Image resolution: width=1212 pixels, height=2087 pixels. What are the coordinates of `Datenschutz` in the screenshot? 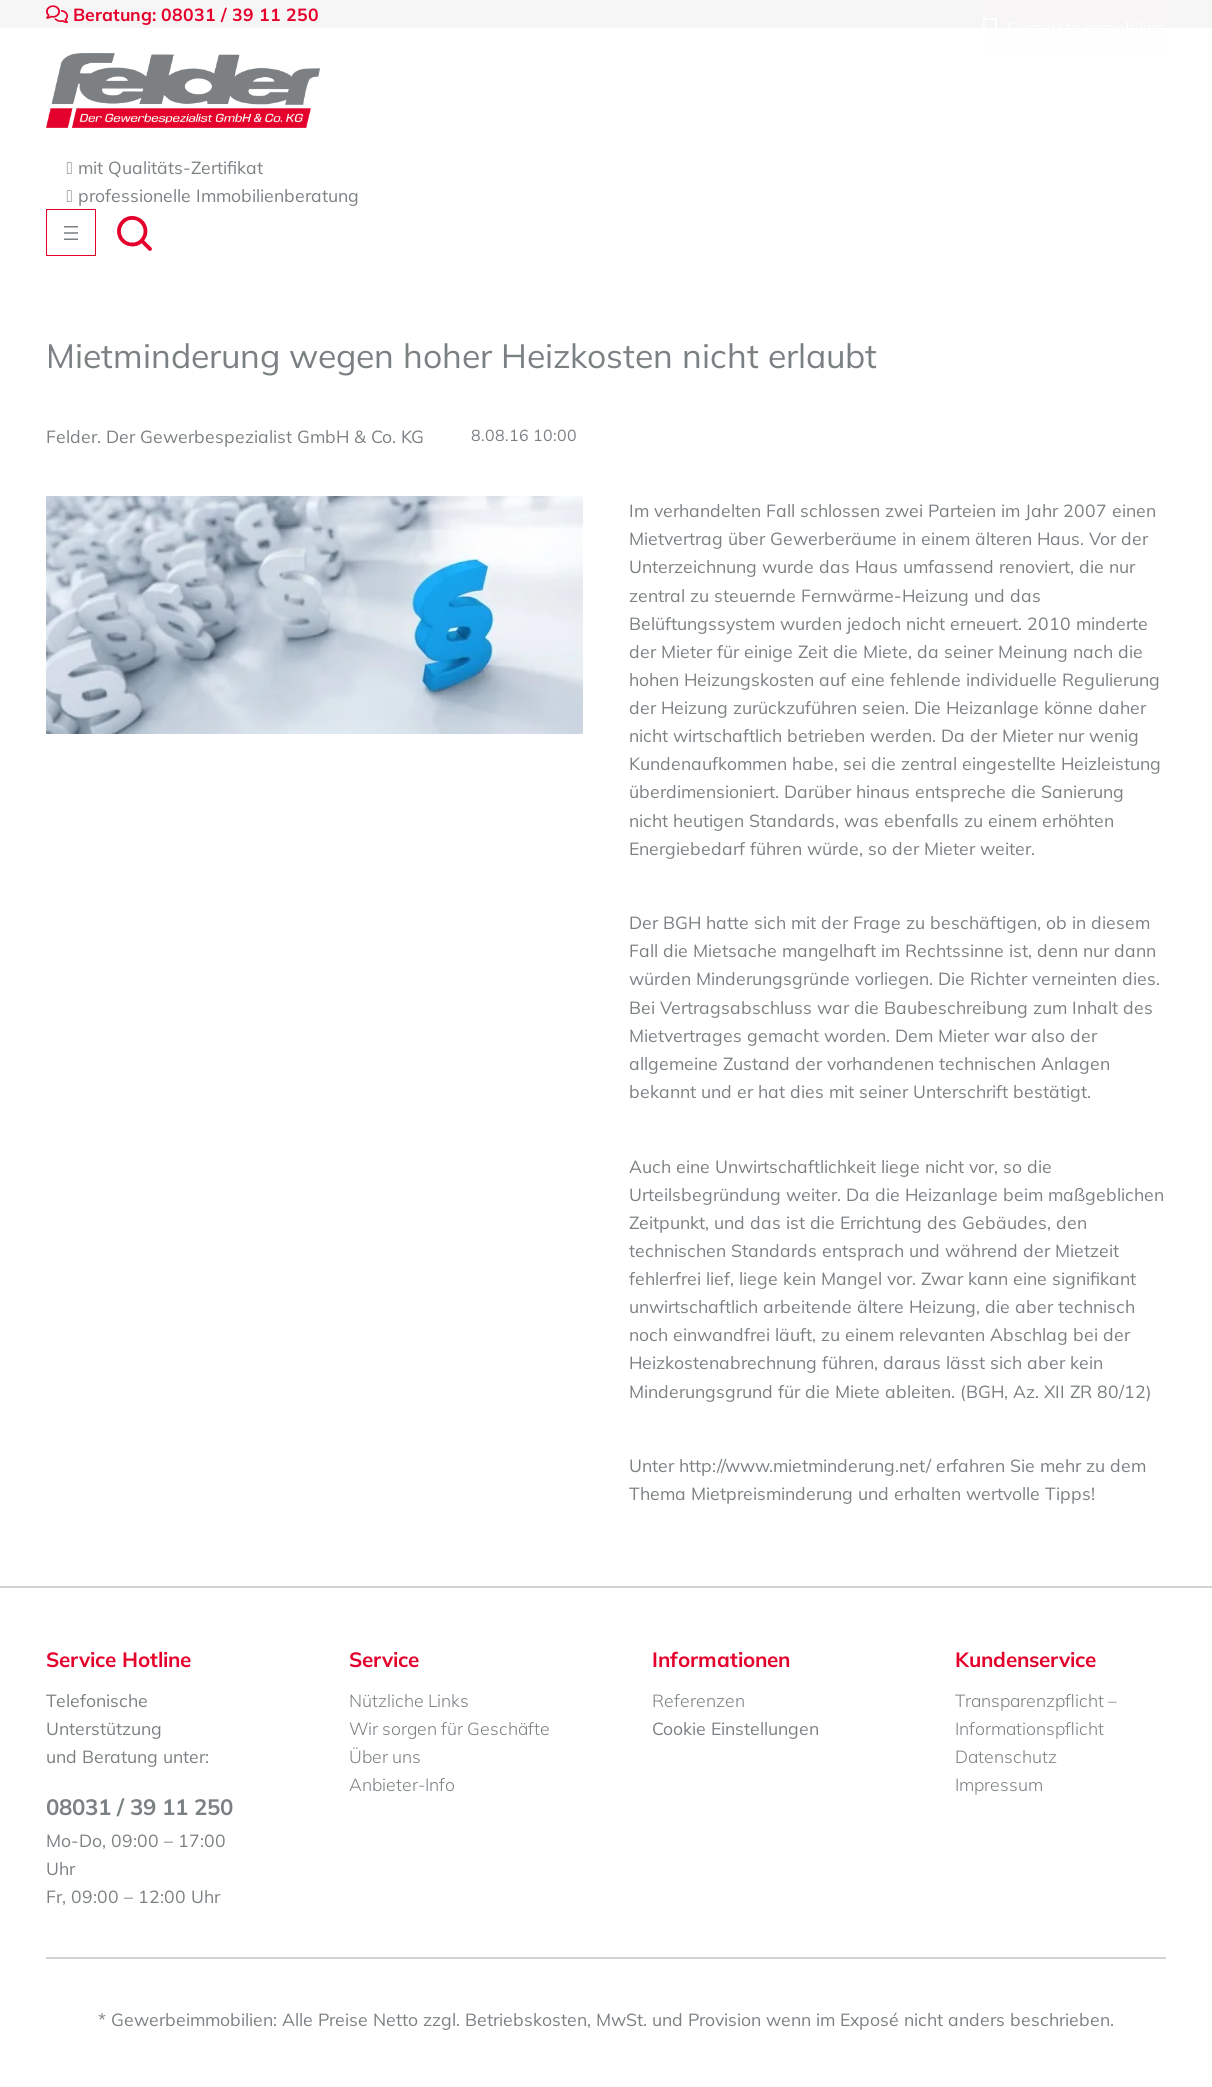 It's located at (1006, 1756).